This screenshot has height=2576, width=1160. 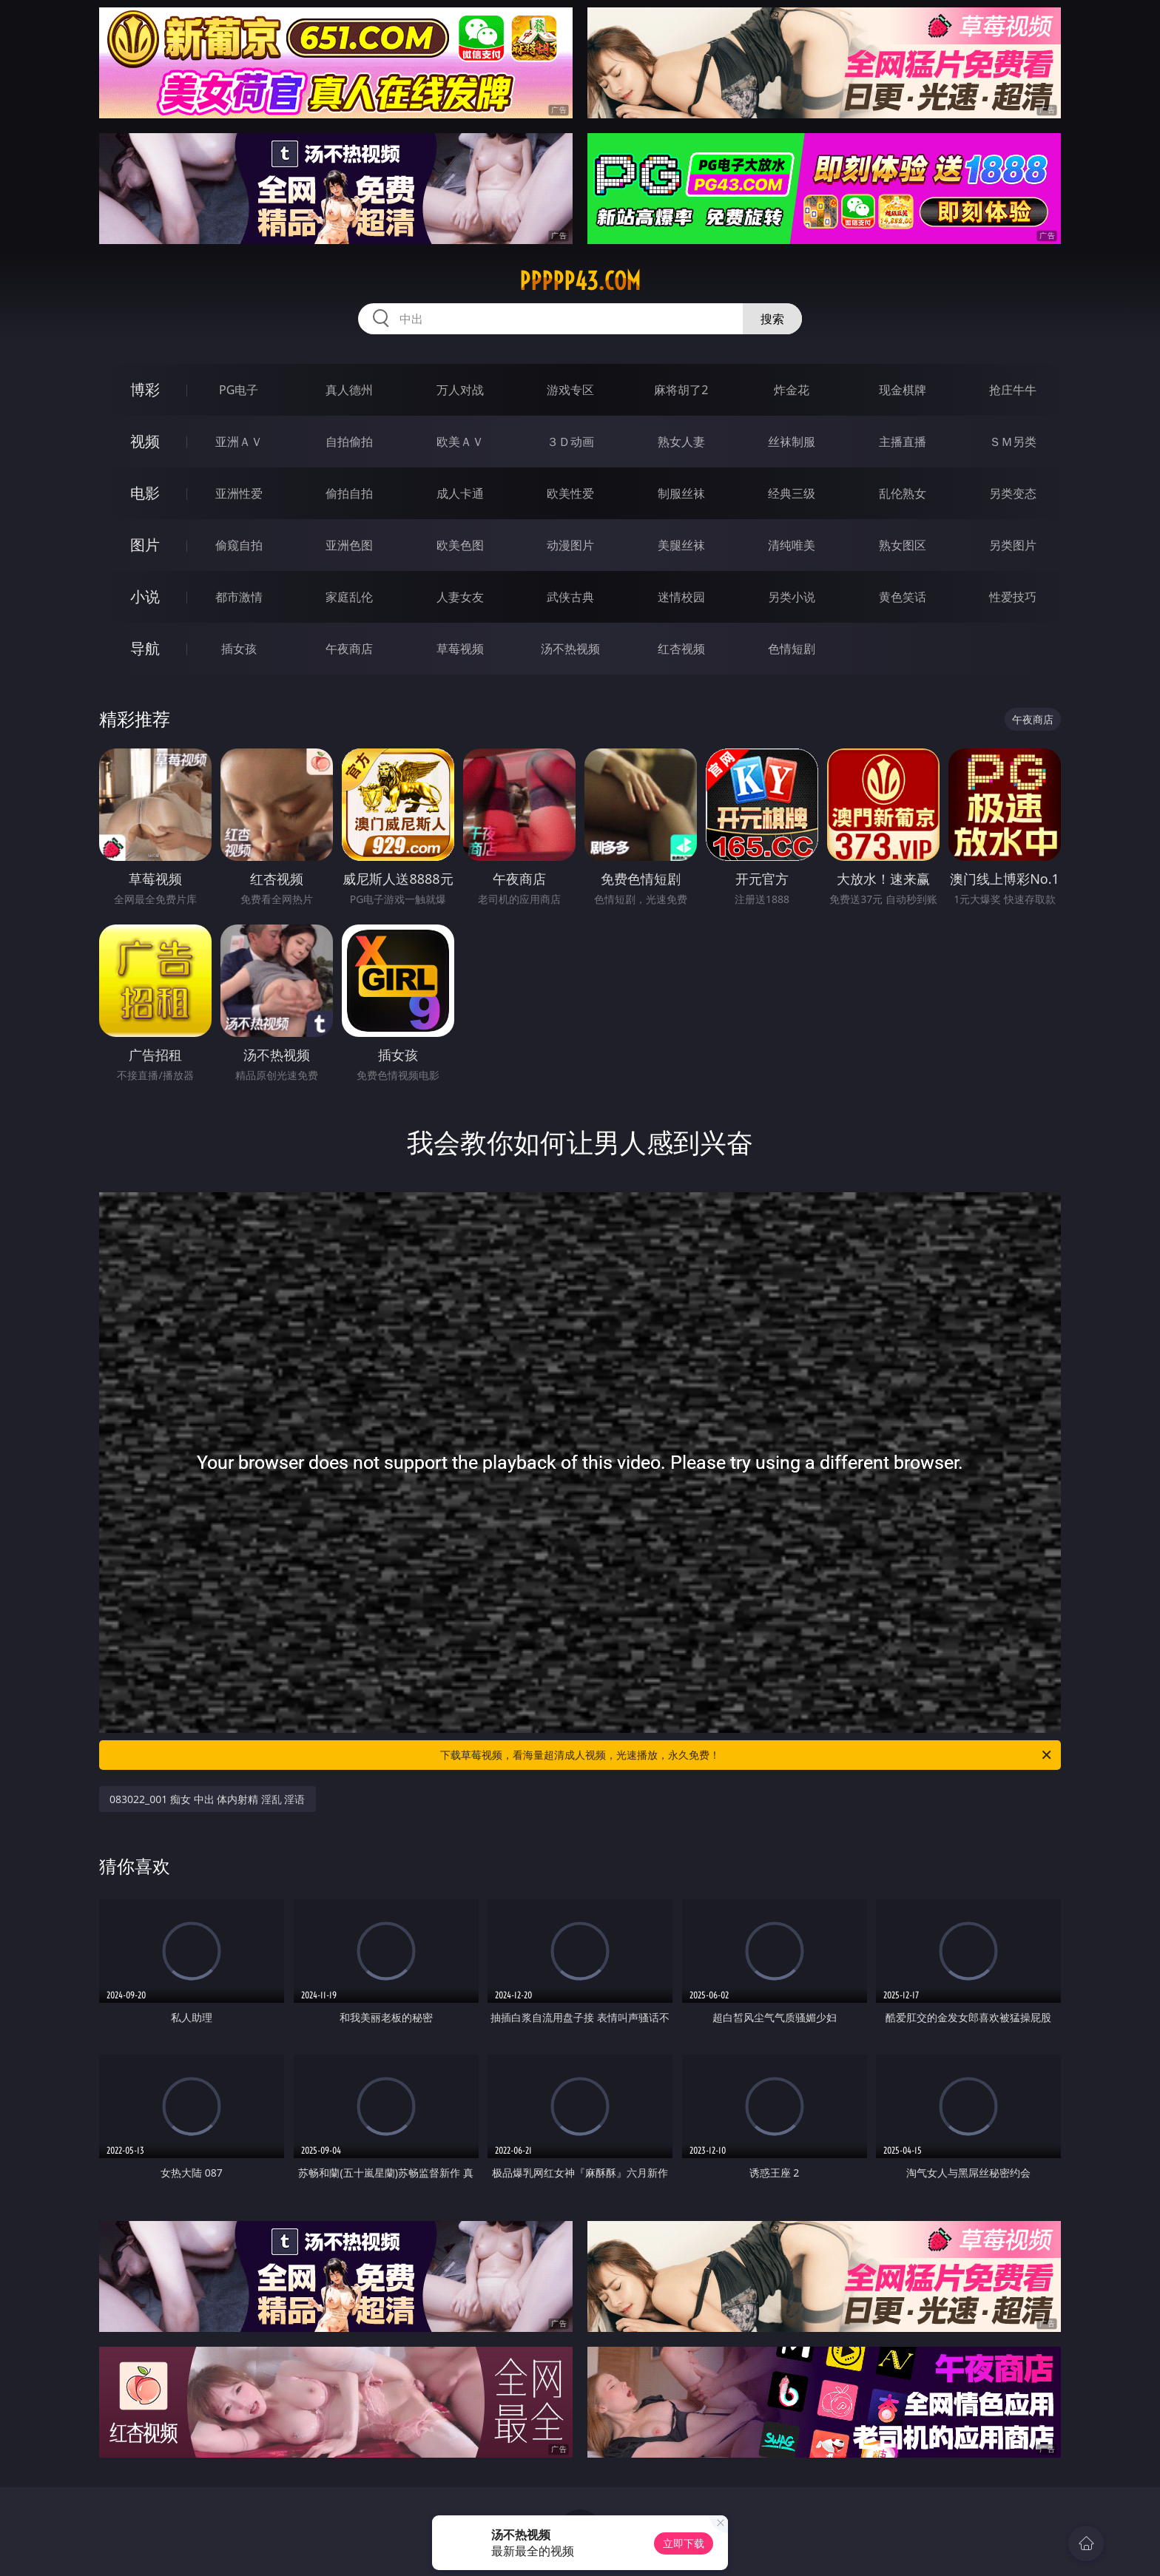 What do you see at coordinates (460, 493) in the screenshot?
I see `成人卡通` at bounding box center [460, 493].